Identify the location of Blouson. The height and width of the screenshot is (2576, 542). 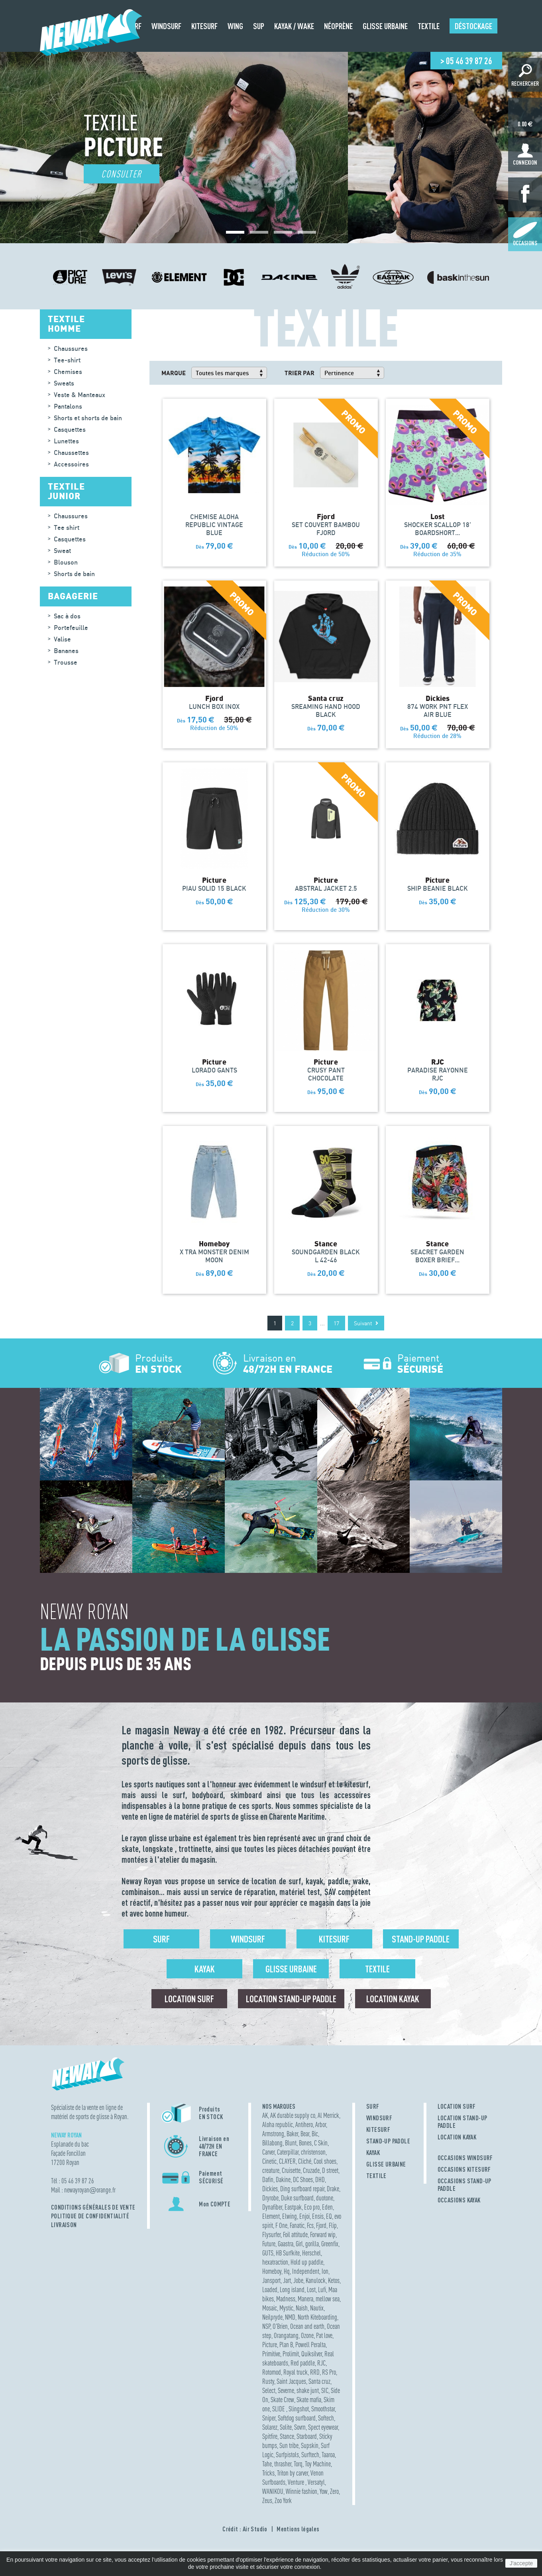
(66, 562).